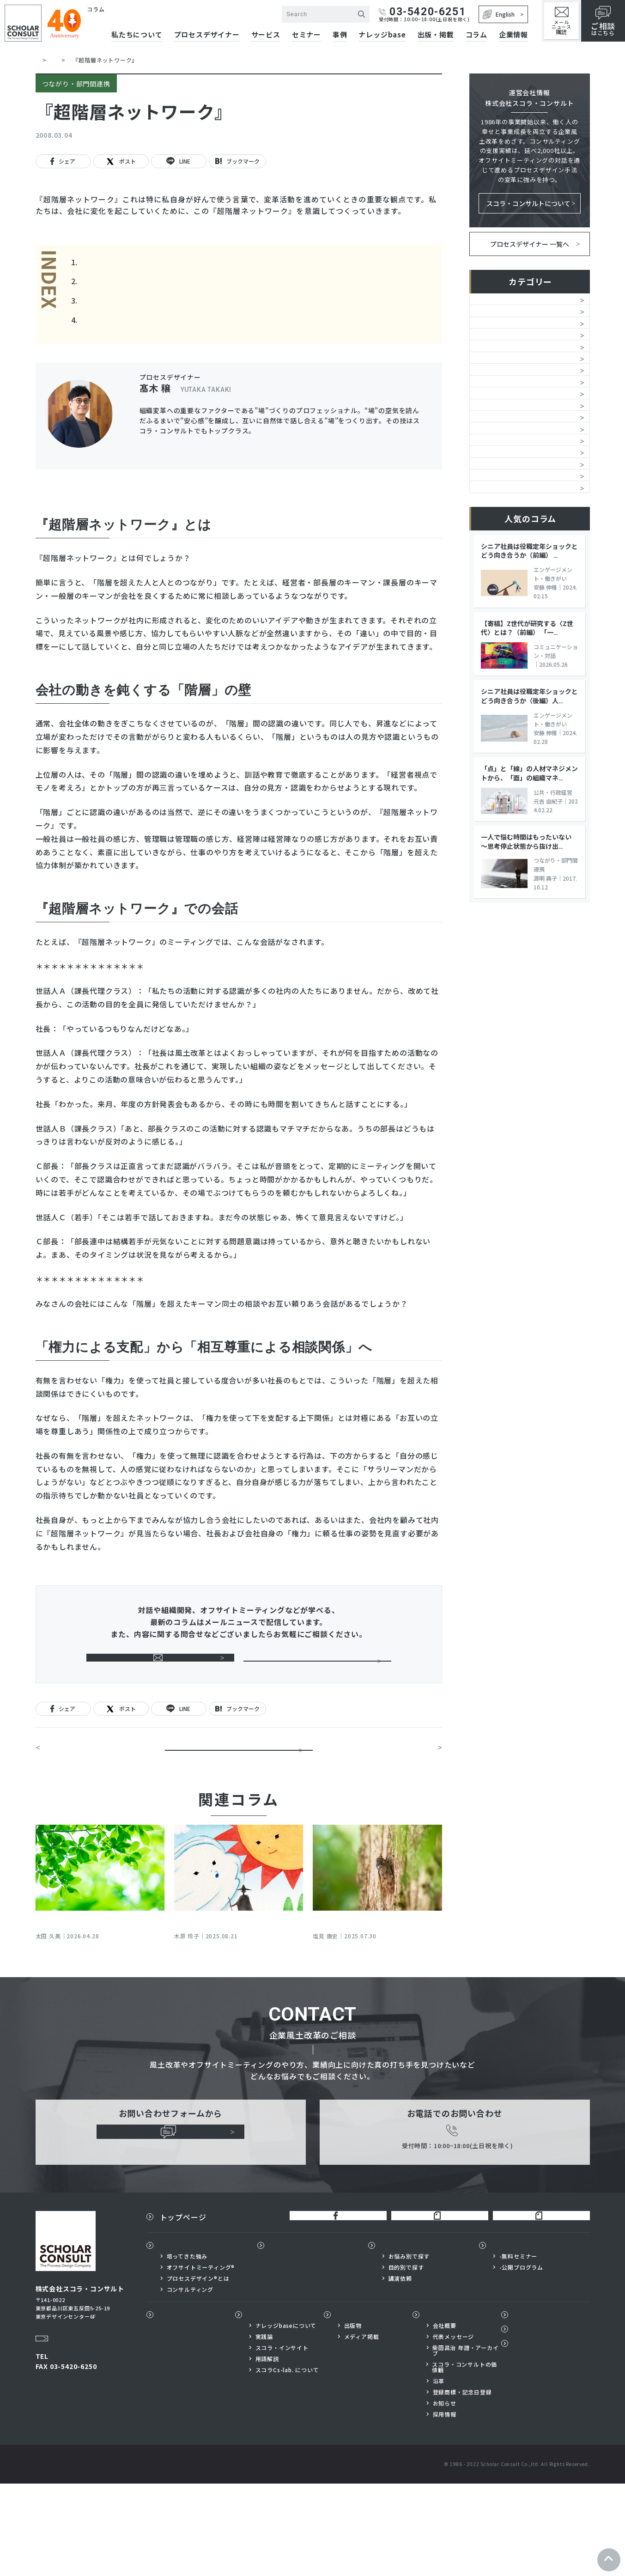 This screenshot has width=625, height=2576. I want to click on 会社の動きを鈍くする「階層」の壁, so click(144, 283).